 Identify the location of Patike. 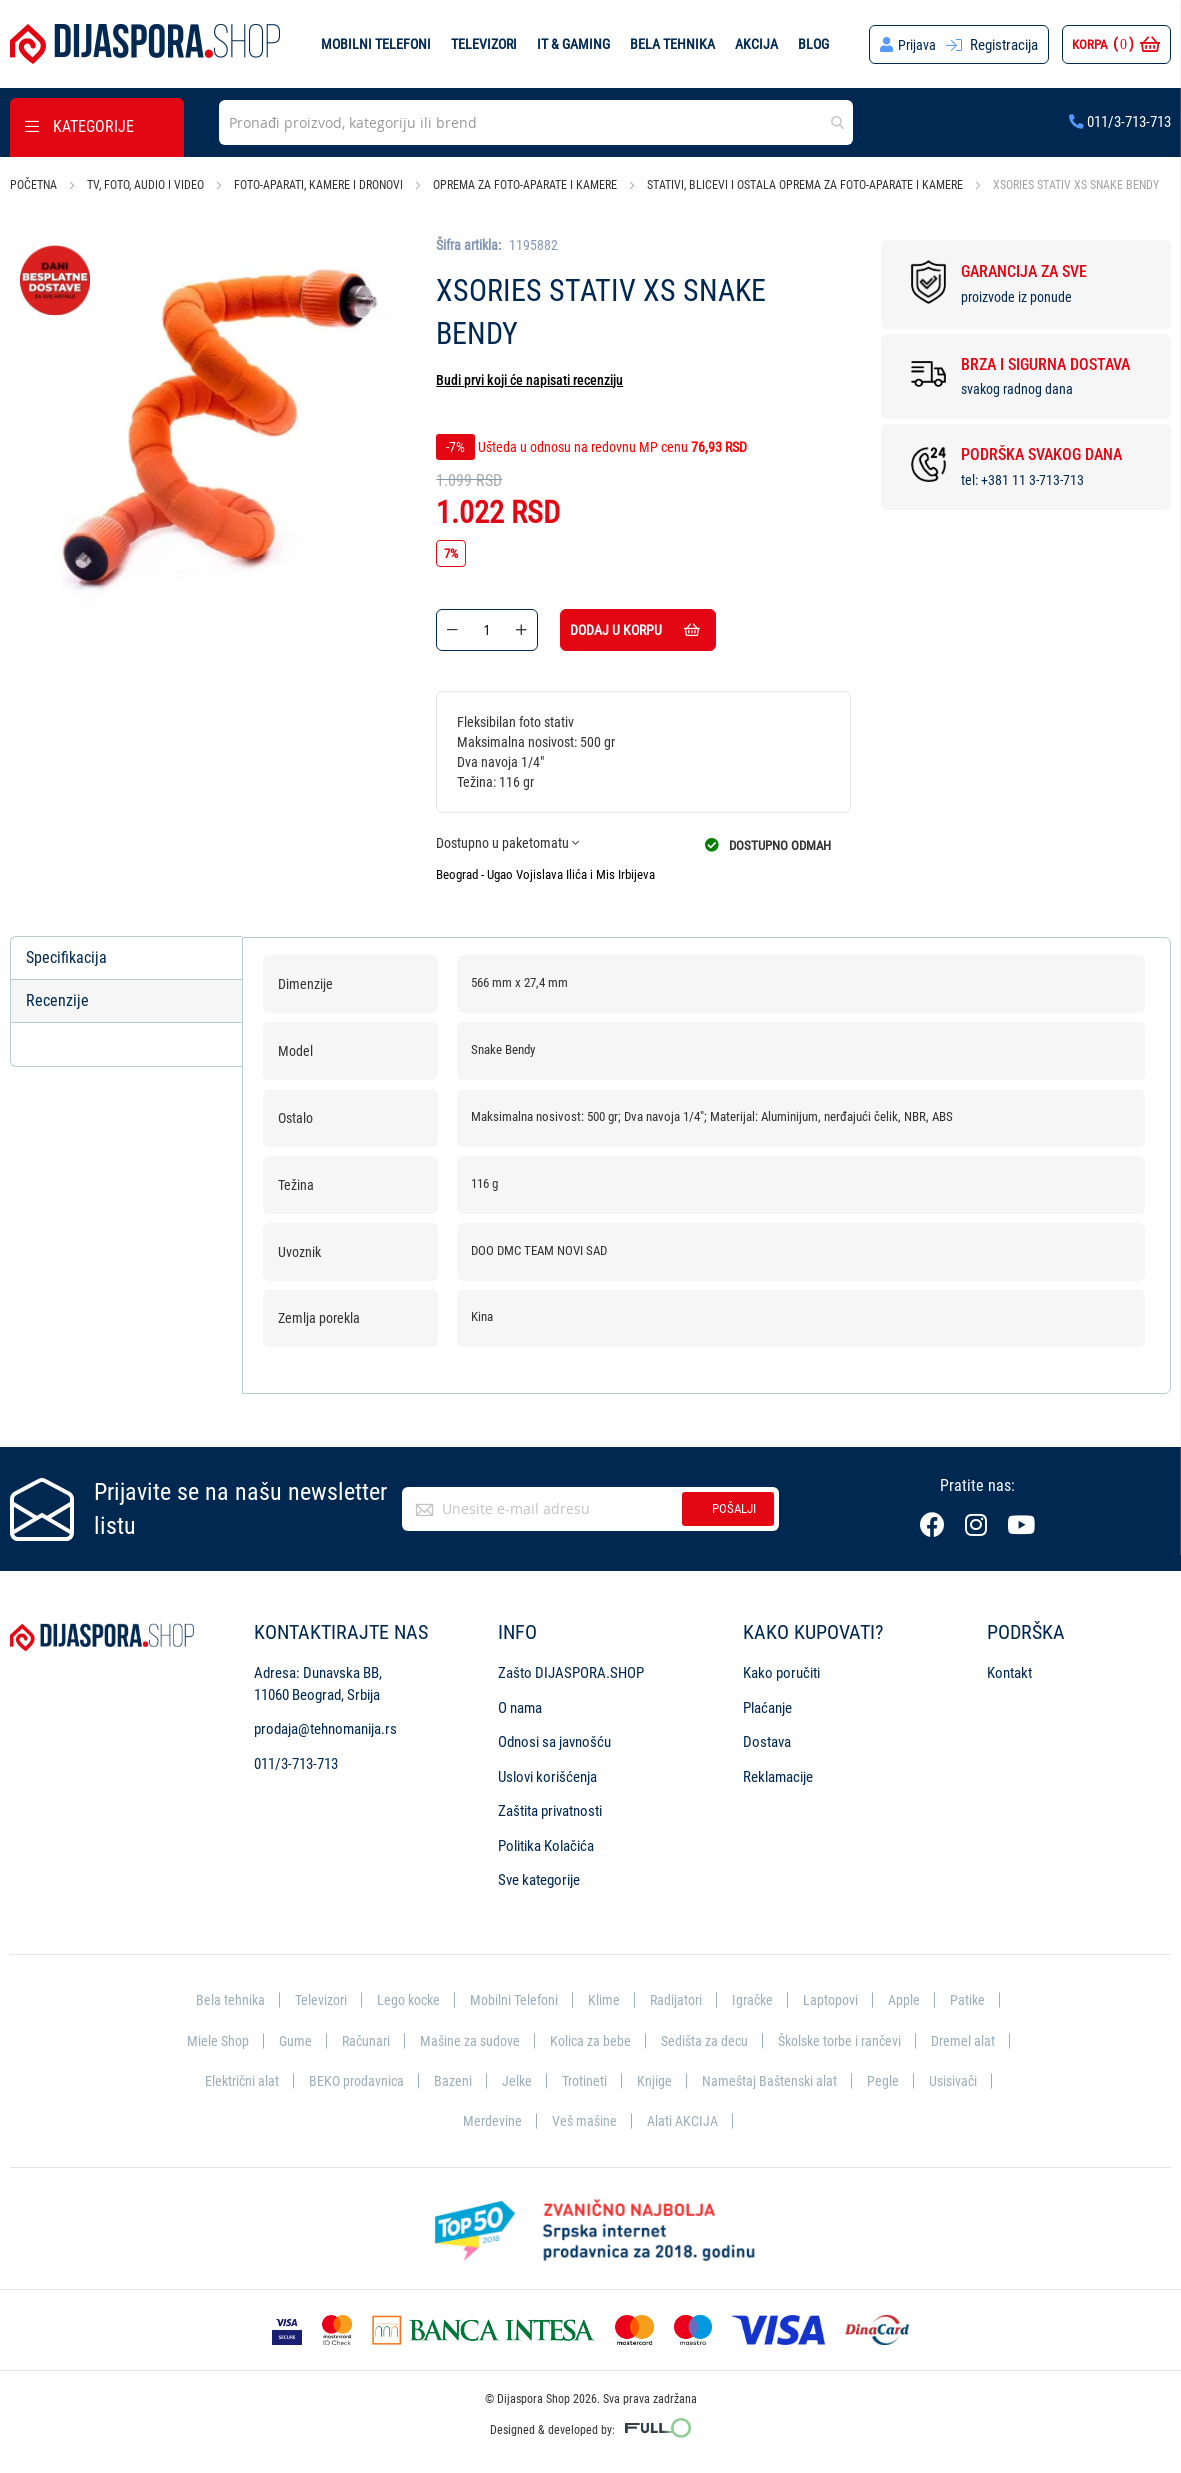
(979, 1996).